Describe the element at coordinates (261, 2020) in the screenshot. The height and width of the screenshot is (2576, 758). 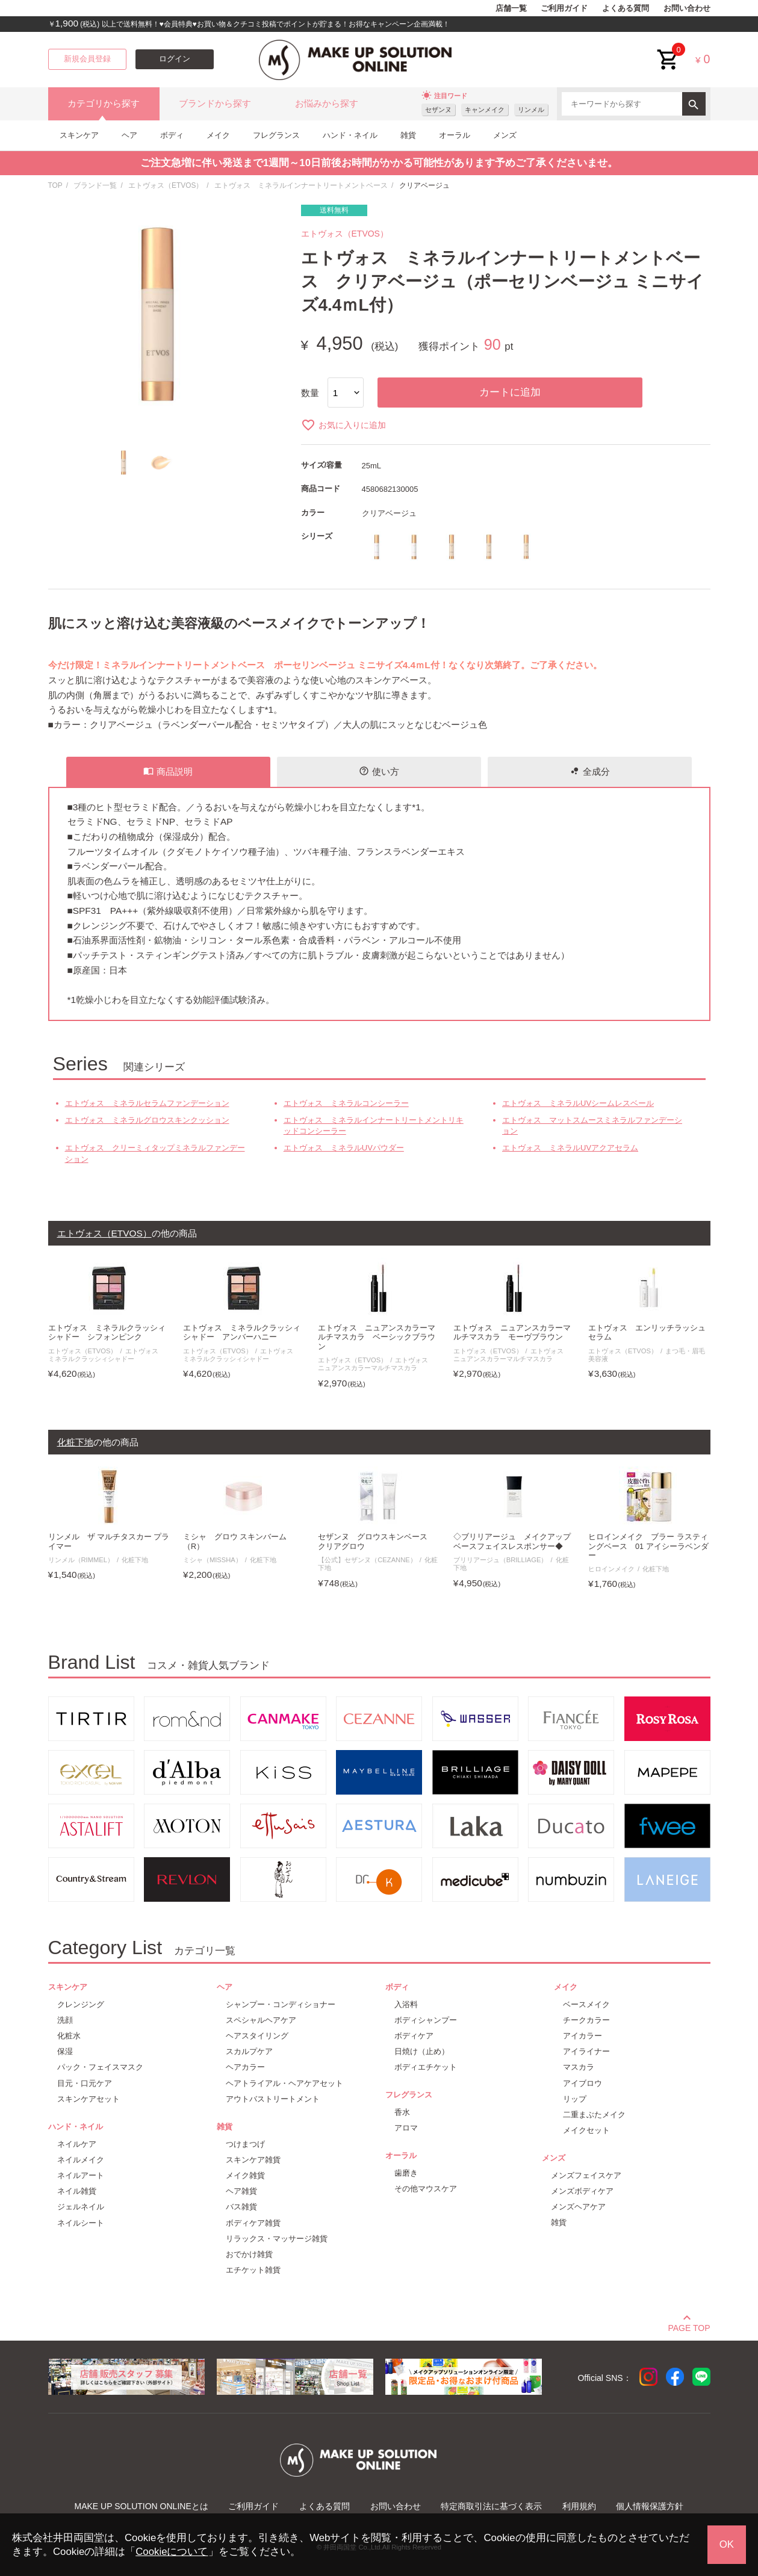
I see `スペシャルヘアケア` at that location.